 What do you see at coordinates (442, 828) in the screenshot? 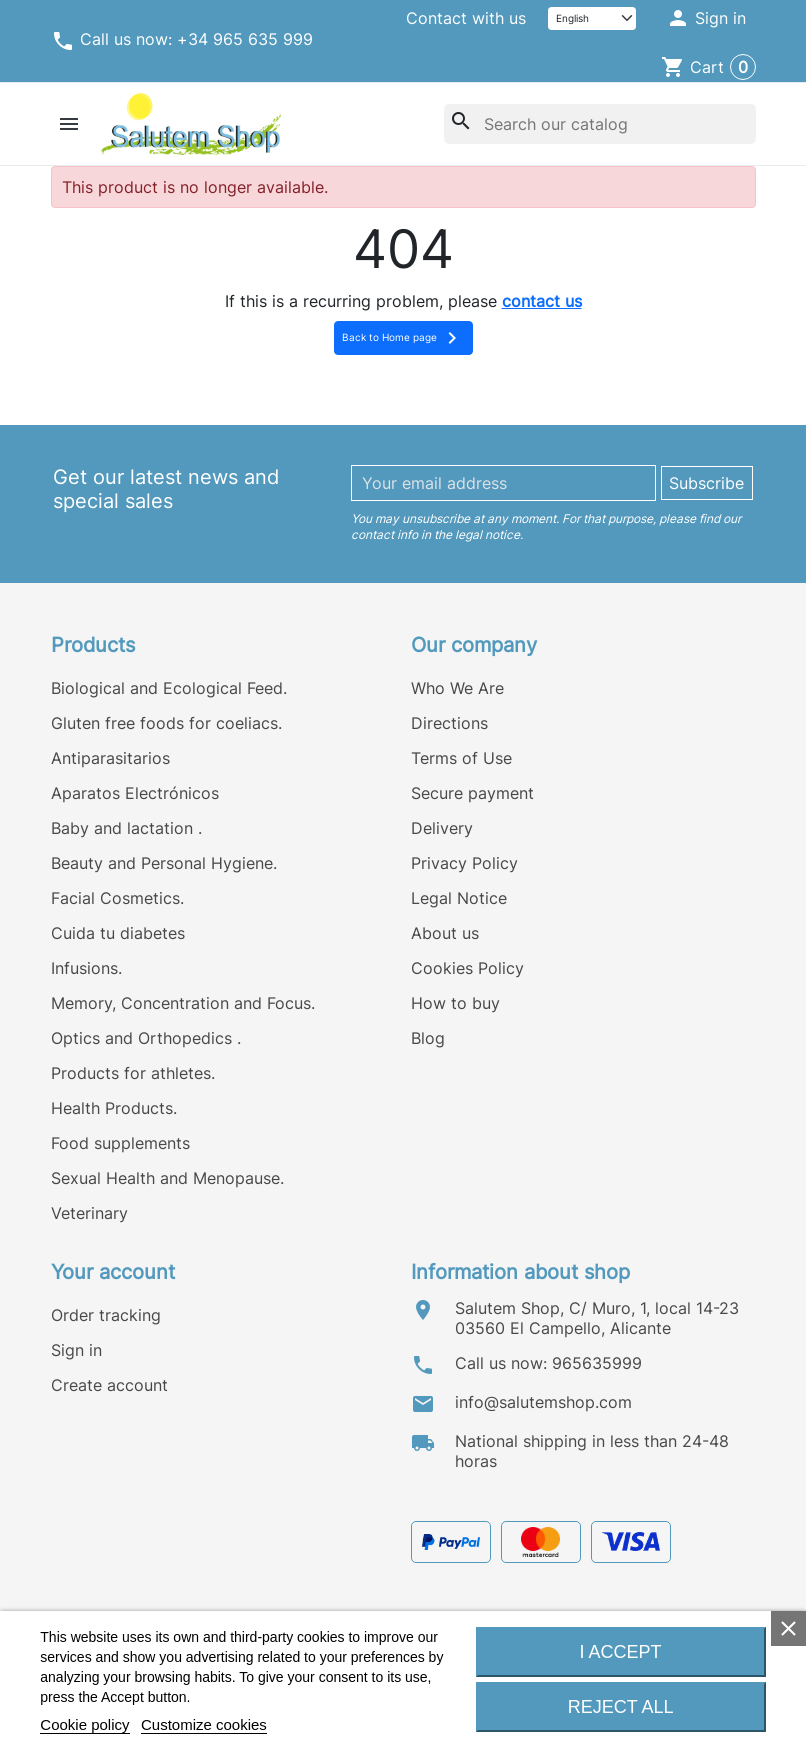
I see `Delivery` at bounding box center [442, 828].